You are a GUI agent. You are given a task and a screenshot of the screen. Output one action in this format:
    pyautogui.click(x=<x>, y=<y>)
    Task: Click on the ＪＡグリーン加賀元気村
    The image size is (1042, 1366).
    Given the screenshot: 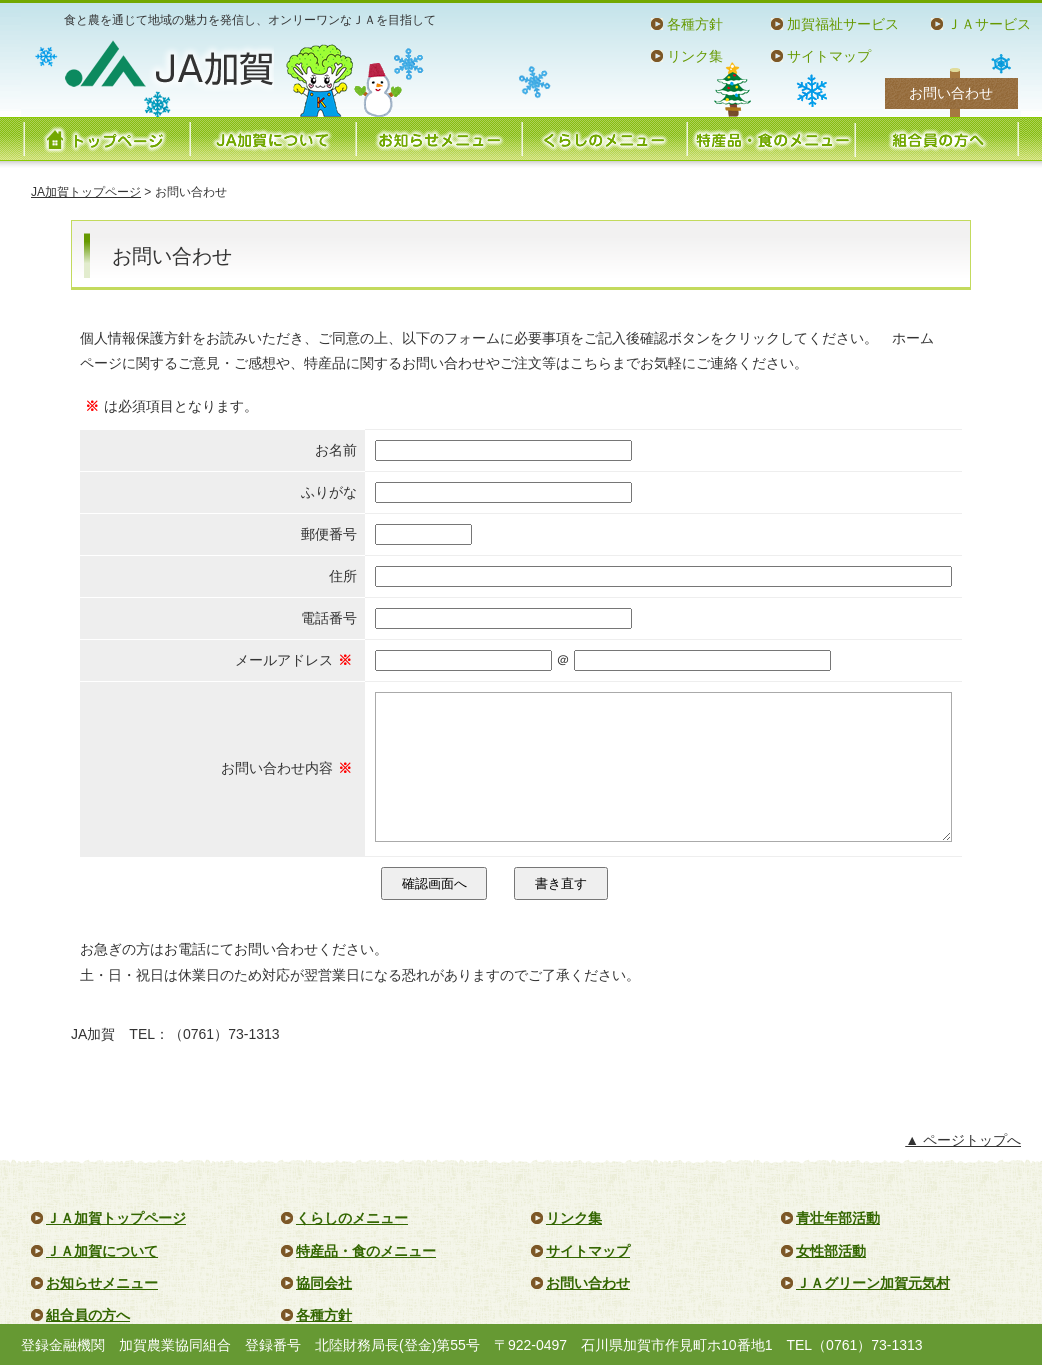 What is the action you would take?
    pyautogui.click(x=873, y=1283)
    